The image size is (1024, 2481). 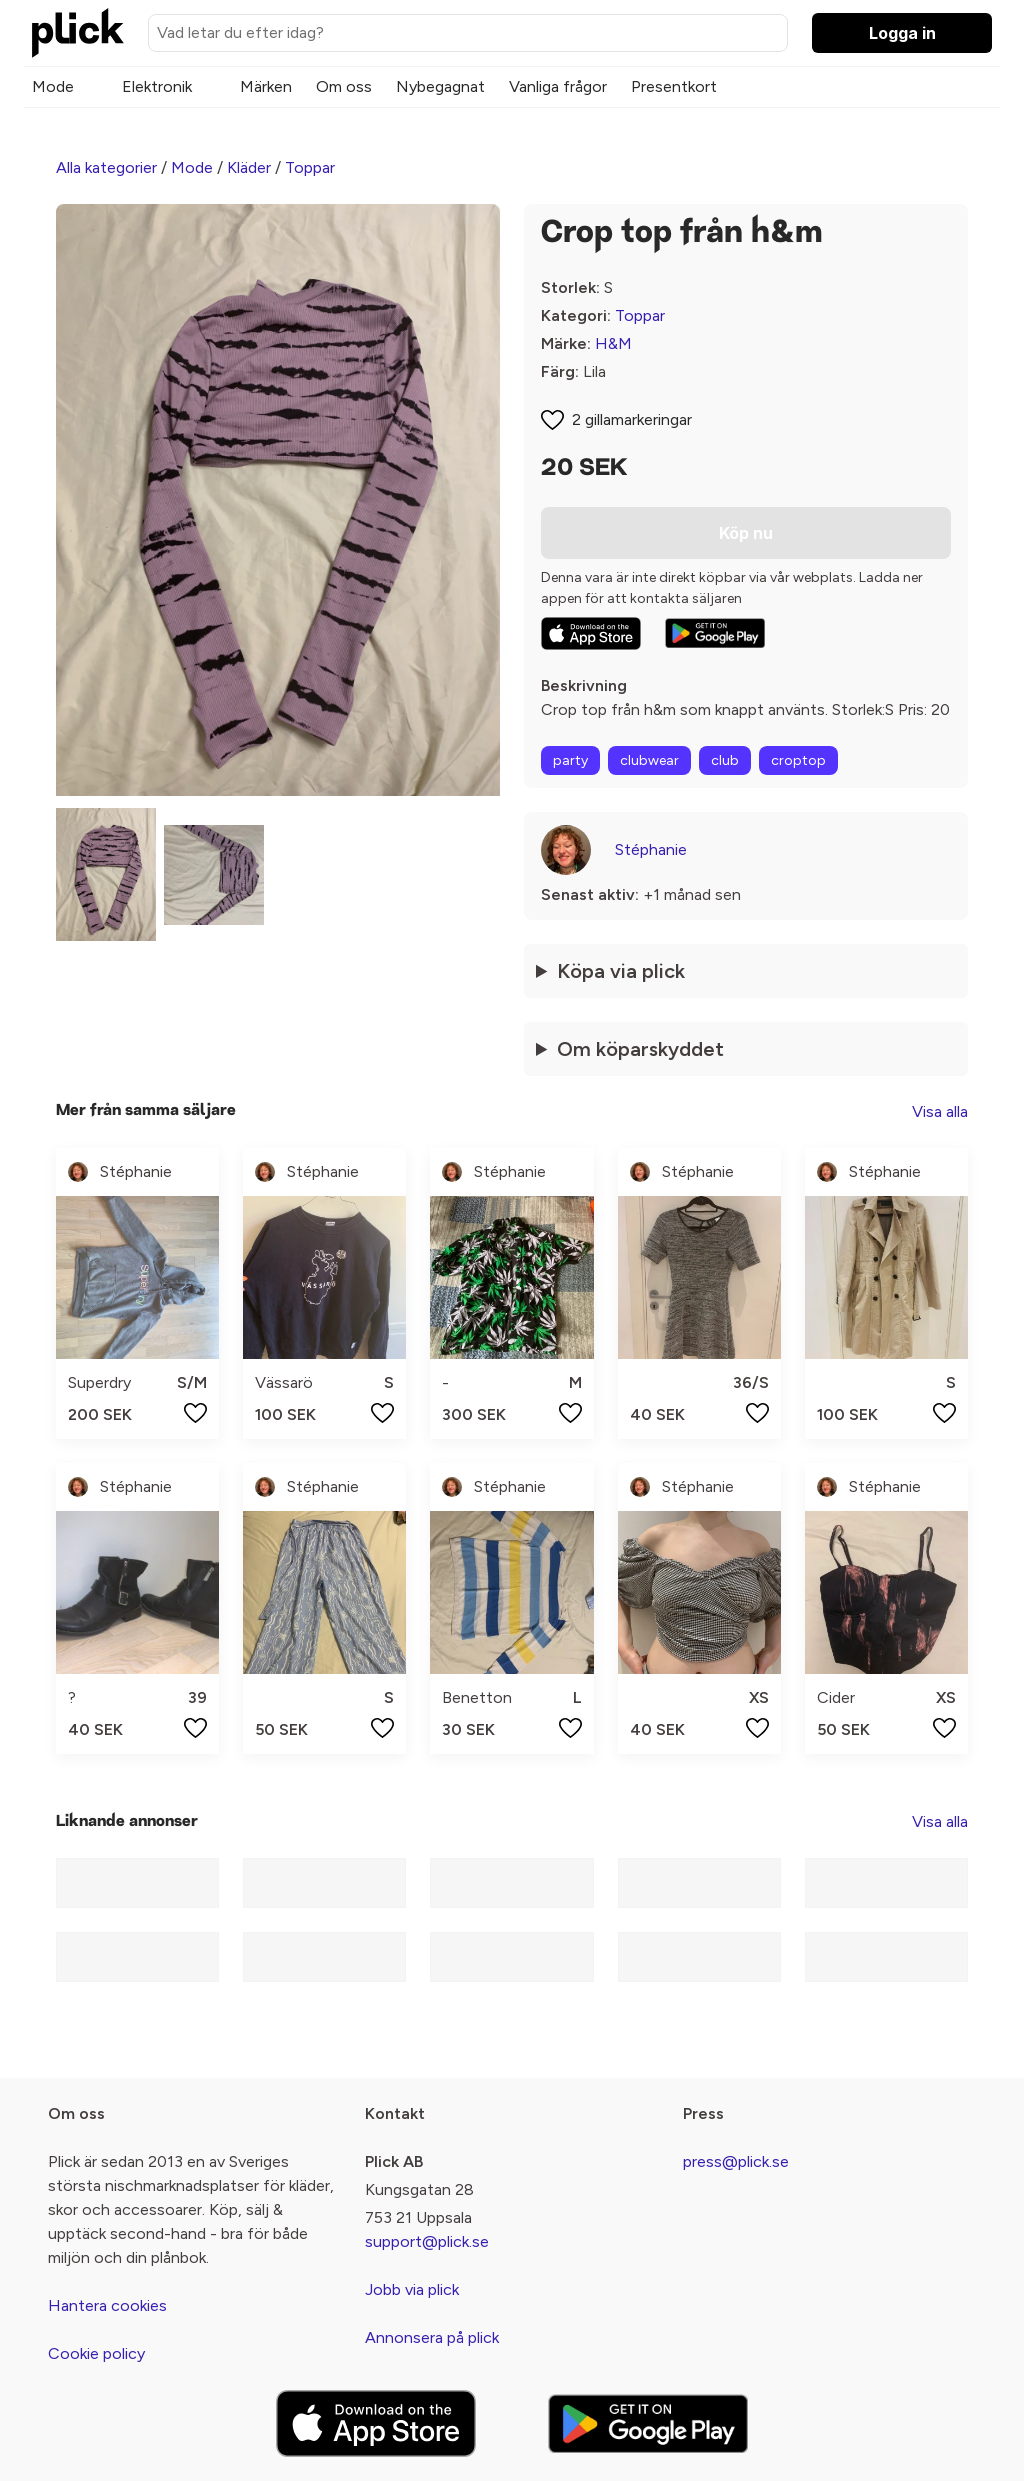 I want to click on Cookie policy, so click(x=96, y=2353).